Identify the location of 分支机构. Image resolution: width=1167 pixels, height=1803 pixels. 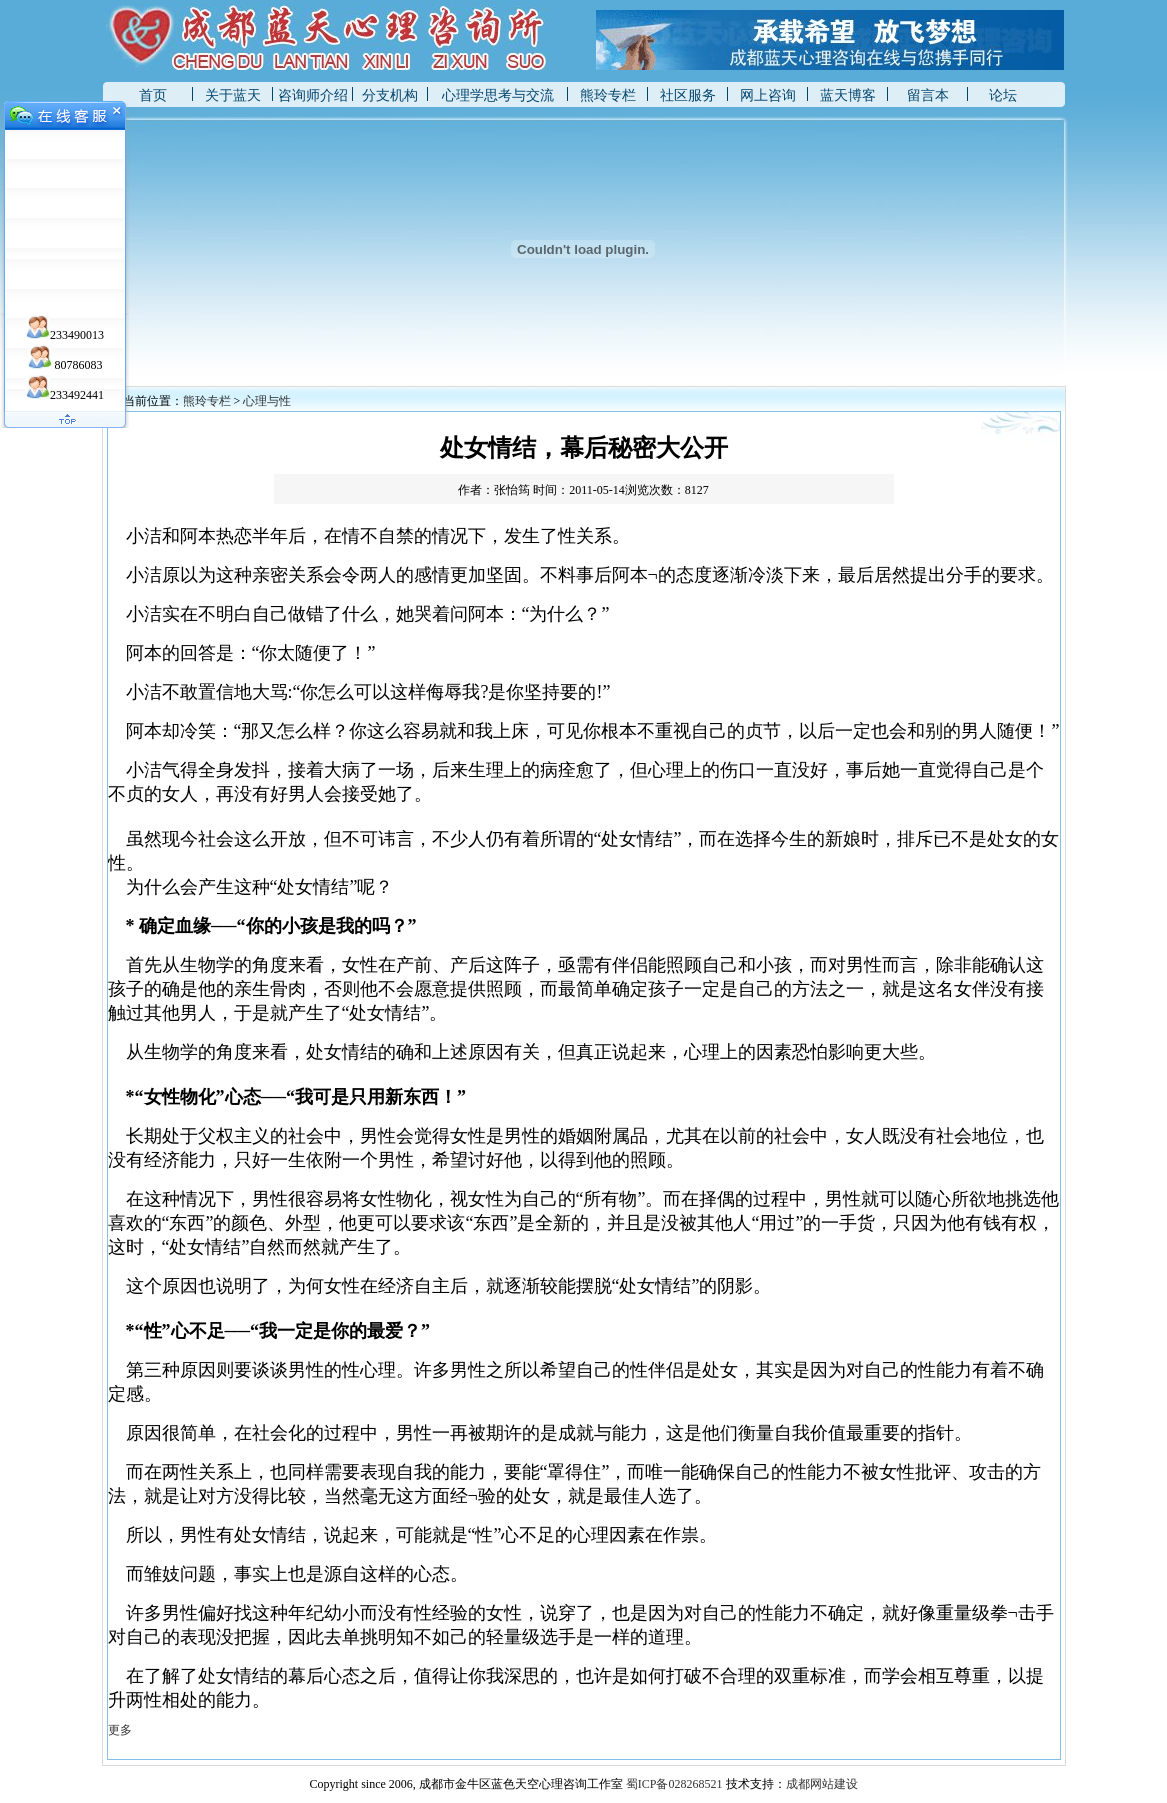
(390, 95).